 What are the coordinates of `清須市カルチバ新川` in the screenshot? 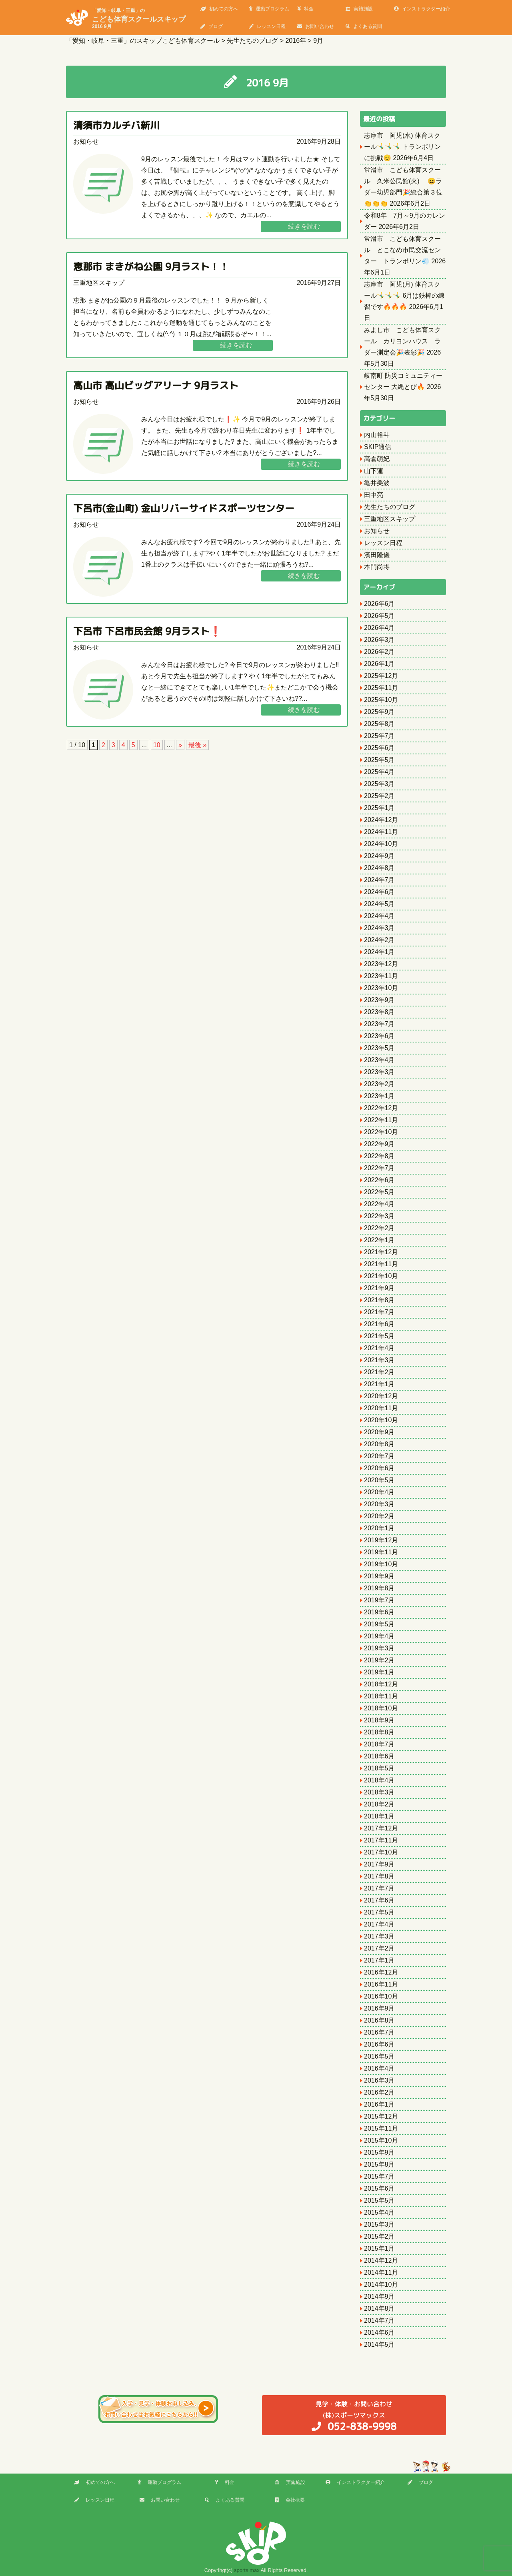 It's located at (116, 125).